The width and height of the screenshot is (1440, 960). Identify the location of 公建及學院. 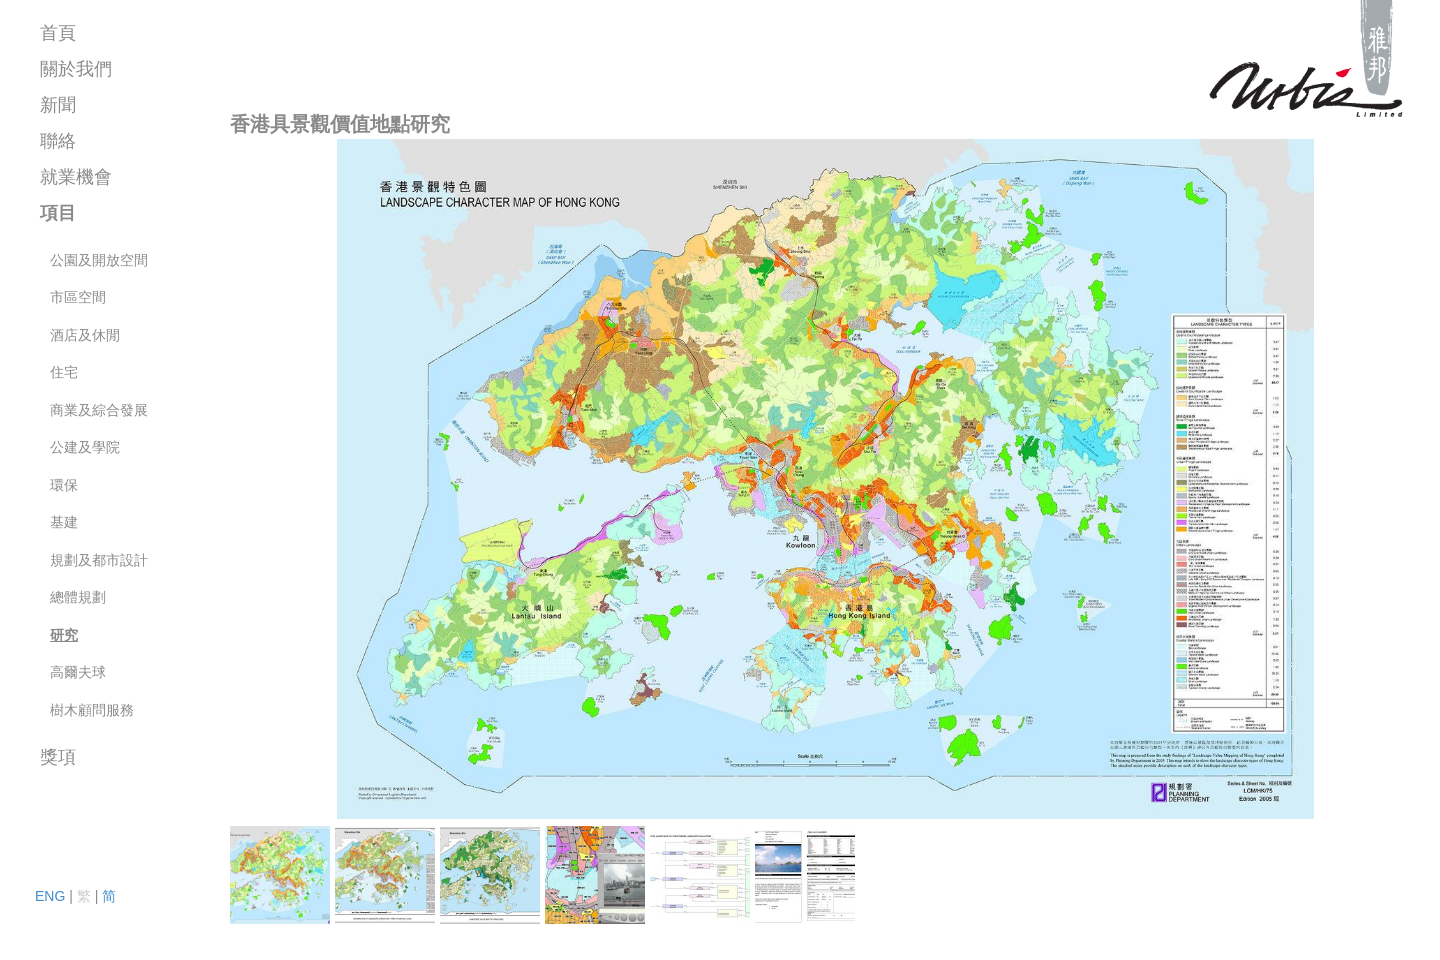
(85, 447).